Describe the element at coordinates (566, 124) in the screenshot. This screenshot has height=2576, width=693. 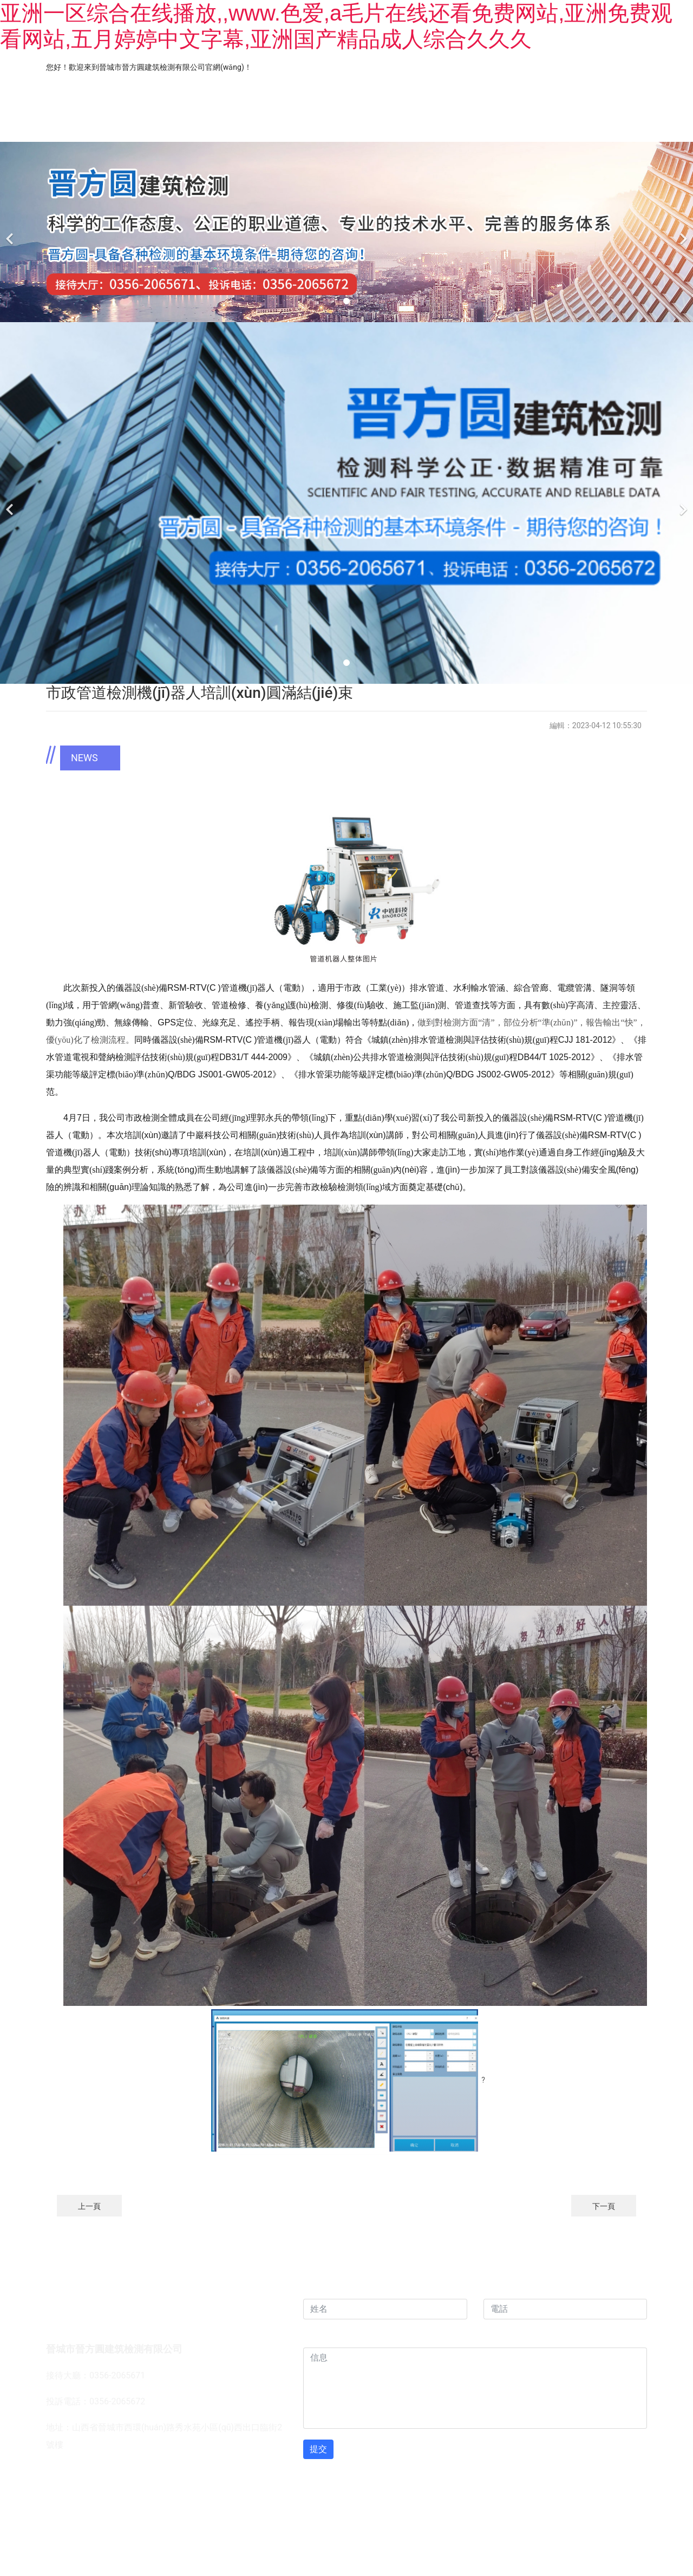
I see `新聞資訊` at that location.